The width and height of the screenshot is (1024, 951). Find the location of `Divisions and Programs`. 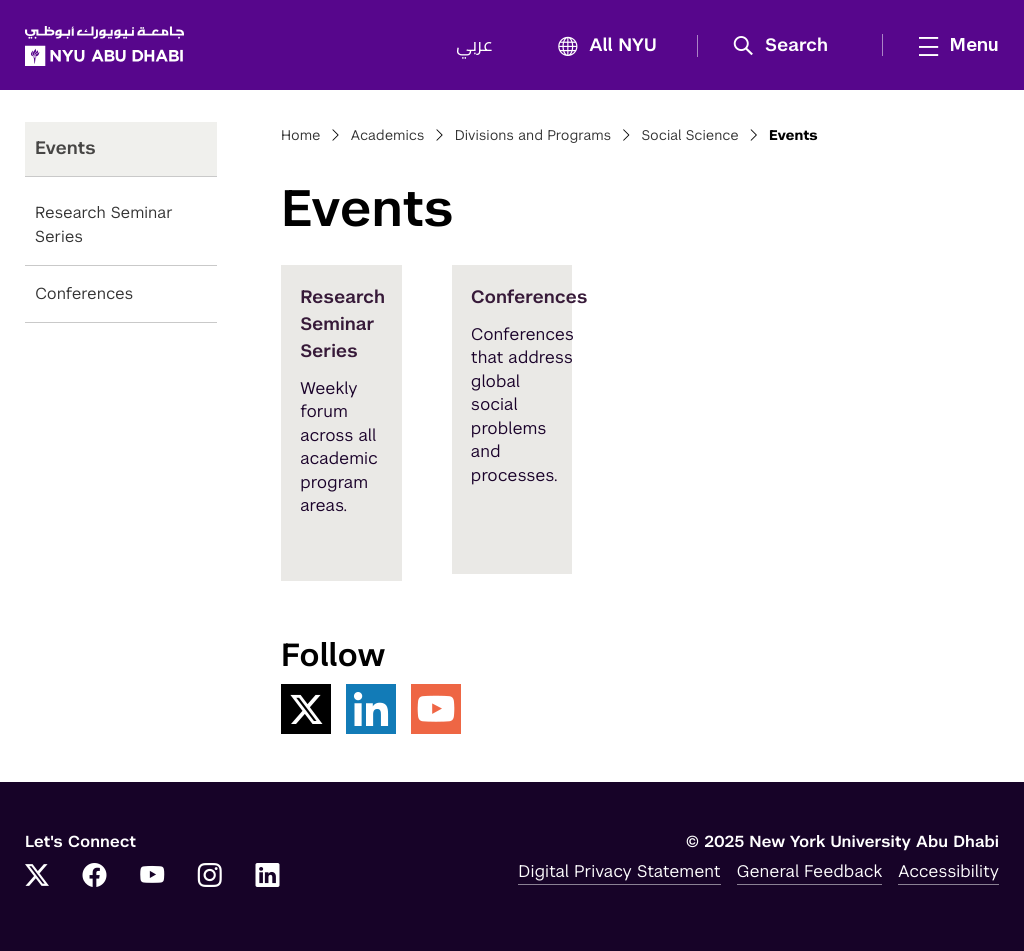

Divisions and Programs is located at coordinates (533, 136).